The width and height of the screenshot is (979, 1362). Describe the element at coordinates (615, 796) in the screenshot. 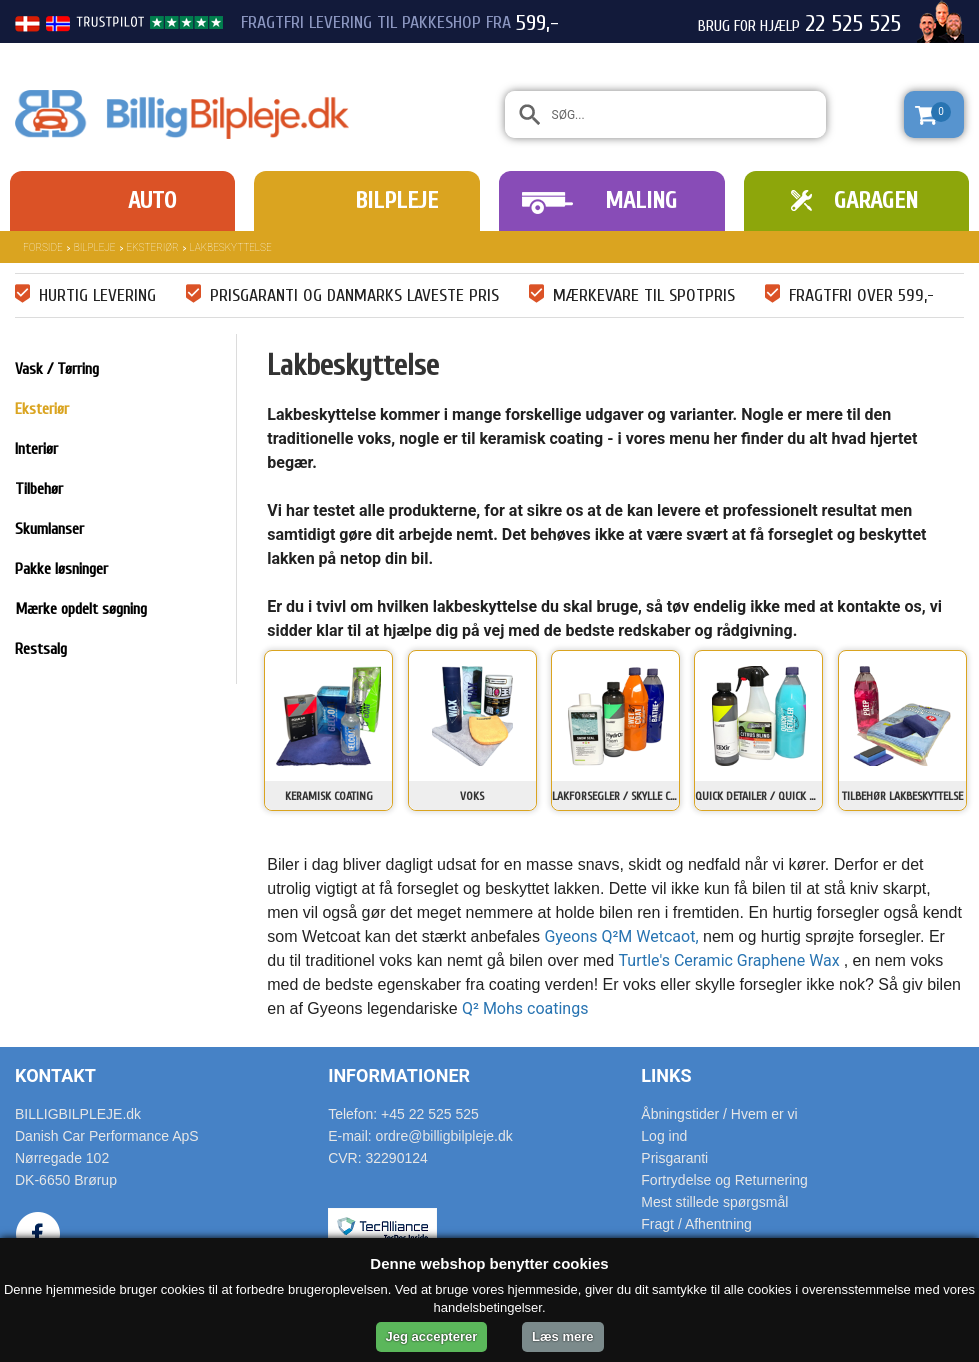

I see `Lakforsegler / Skylle coating` at that location.